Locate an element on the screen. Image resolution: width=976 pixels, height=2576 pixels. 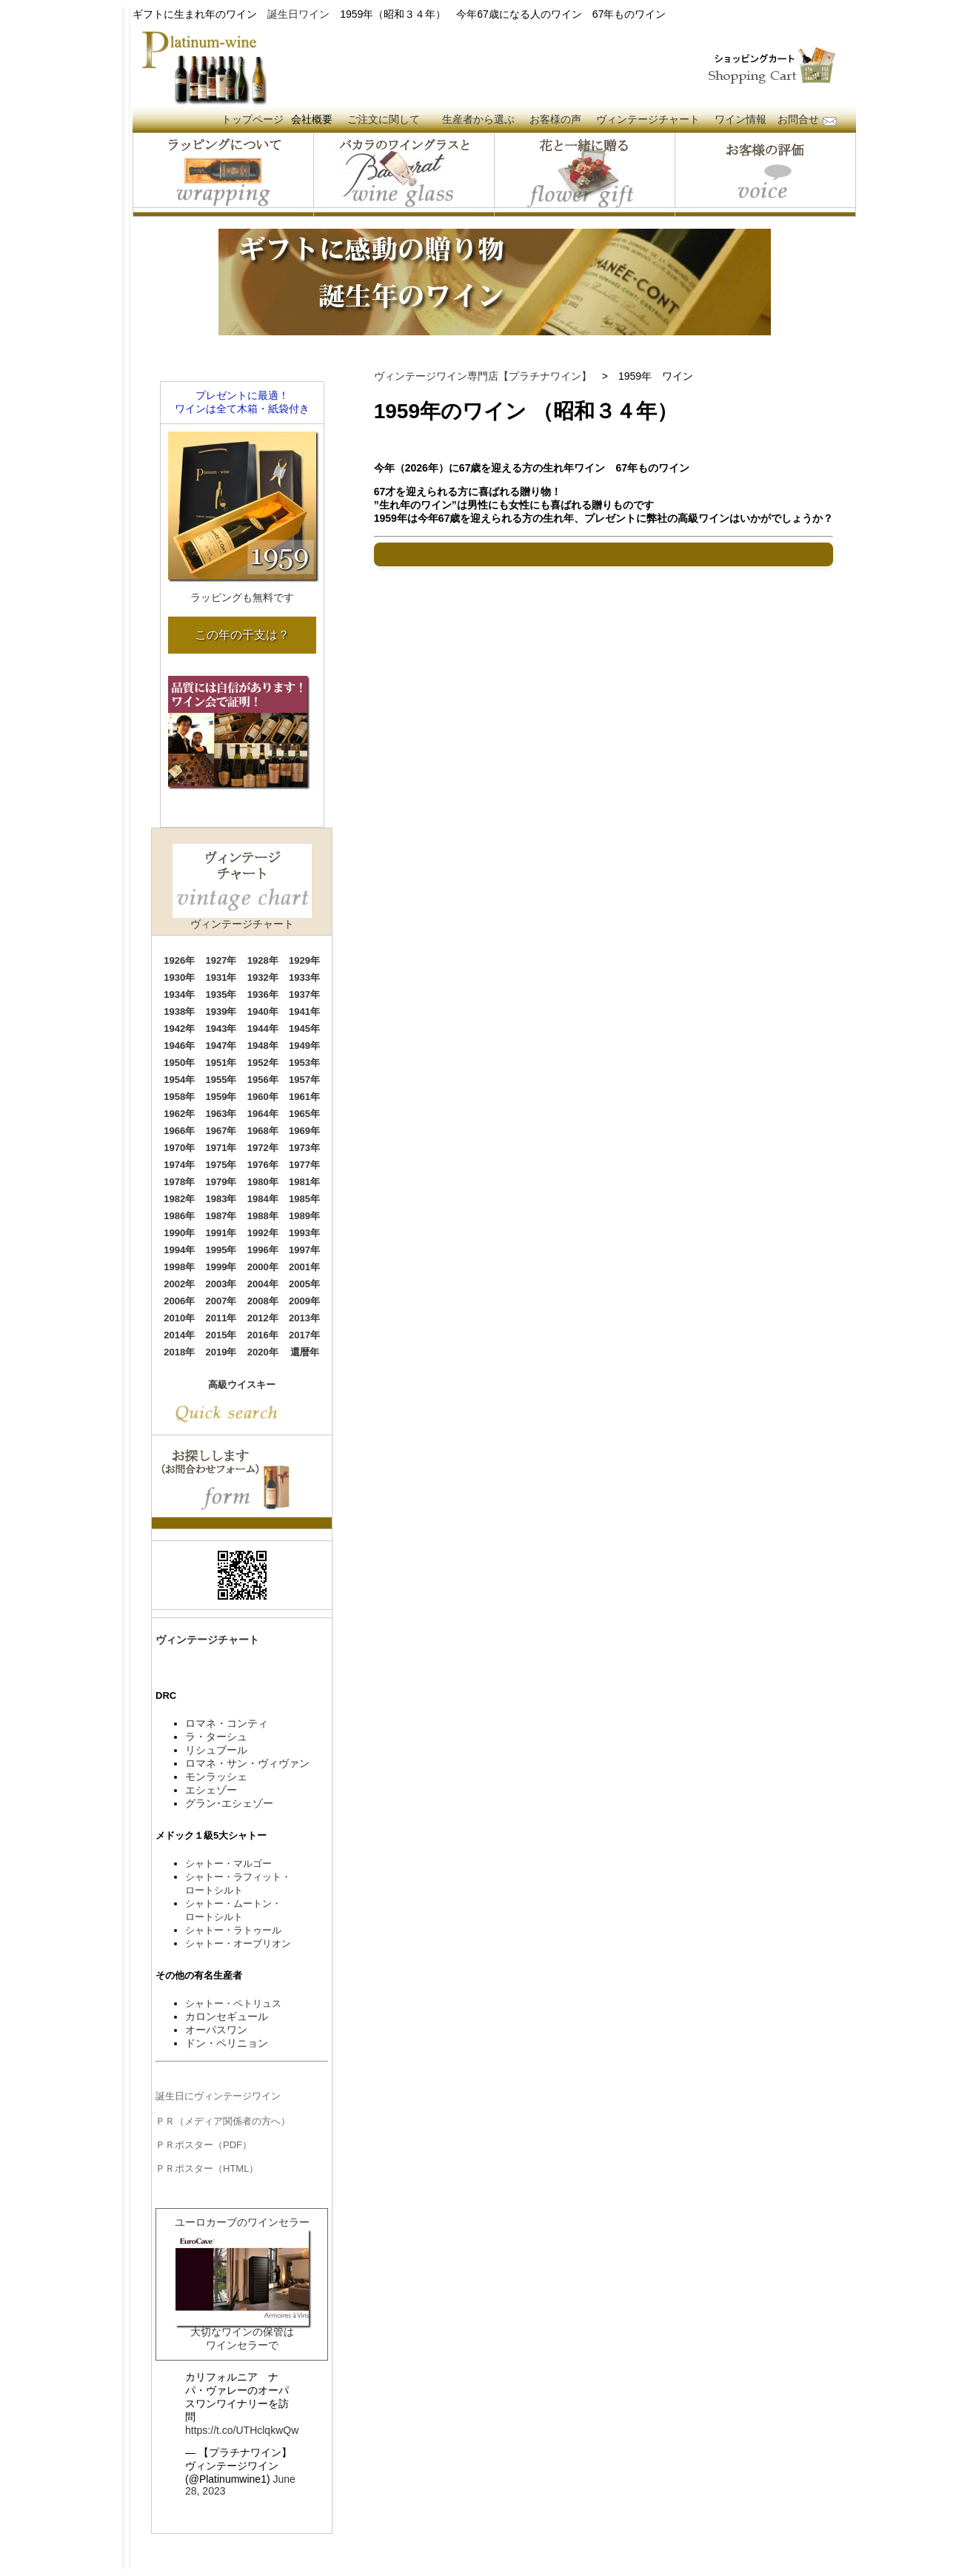
1994年 is located at coordinates (179, 1249).